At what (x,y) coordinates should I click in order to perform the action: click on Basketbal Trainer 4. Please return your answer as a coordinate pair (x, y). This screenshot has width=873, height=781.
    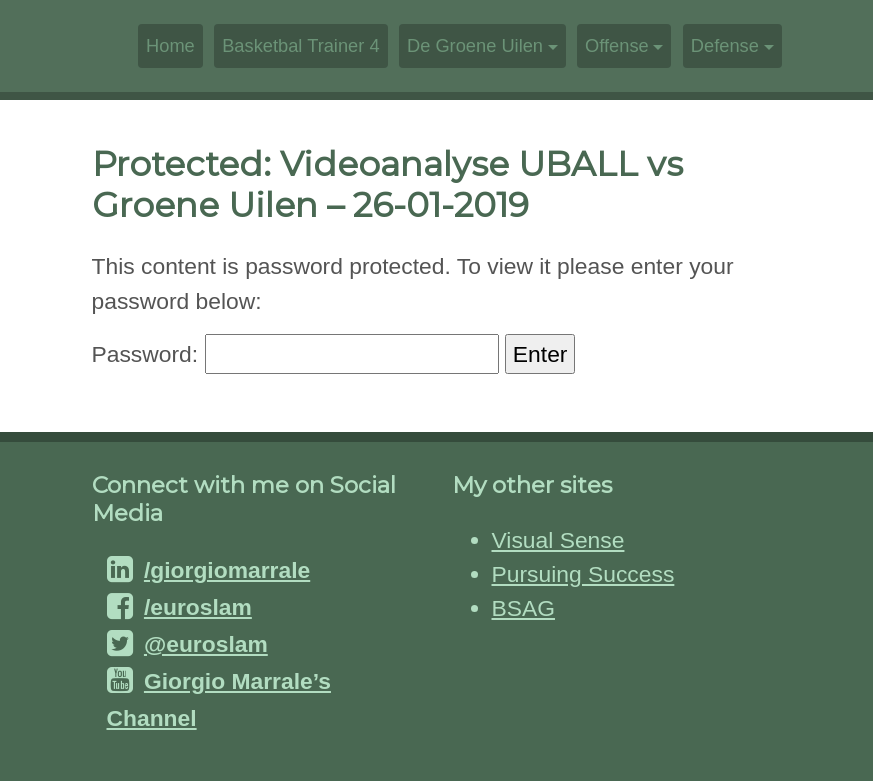
    Looking at the image, I should click on (300, 45).